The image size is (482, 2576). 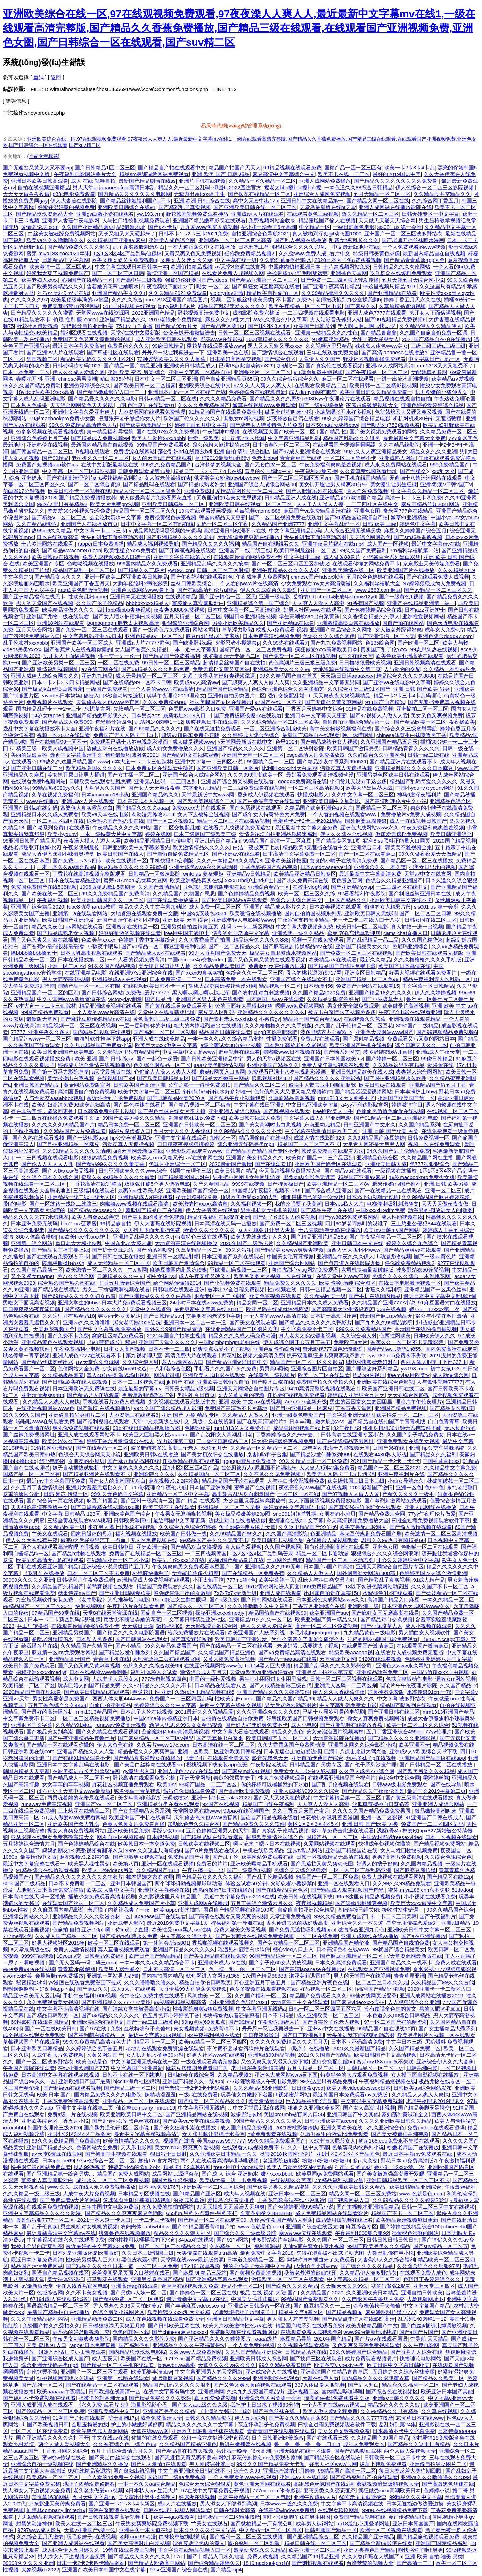 What do you see at coordinates (98, 1045) in the screenshot?
I see `久久九九精品国产免费看小说` at bounding box center [98, 1045].